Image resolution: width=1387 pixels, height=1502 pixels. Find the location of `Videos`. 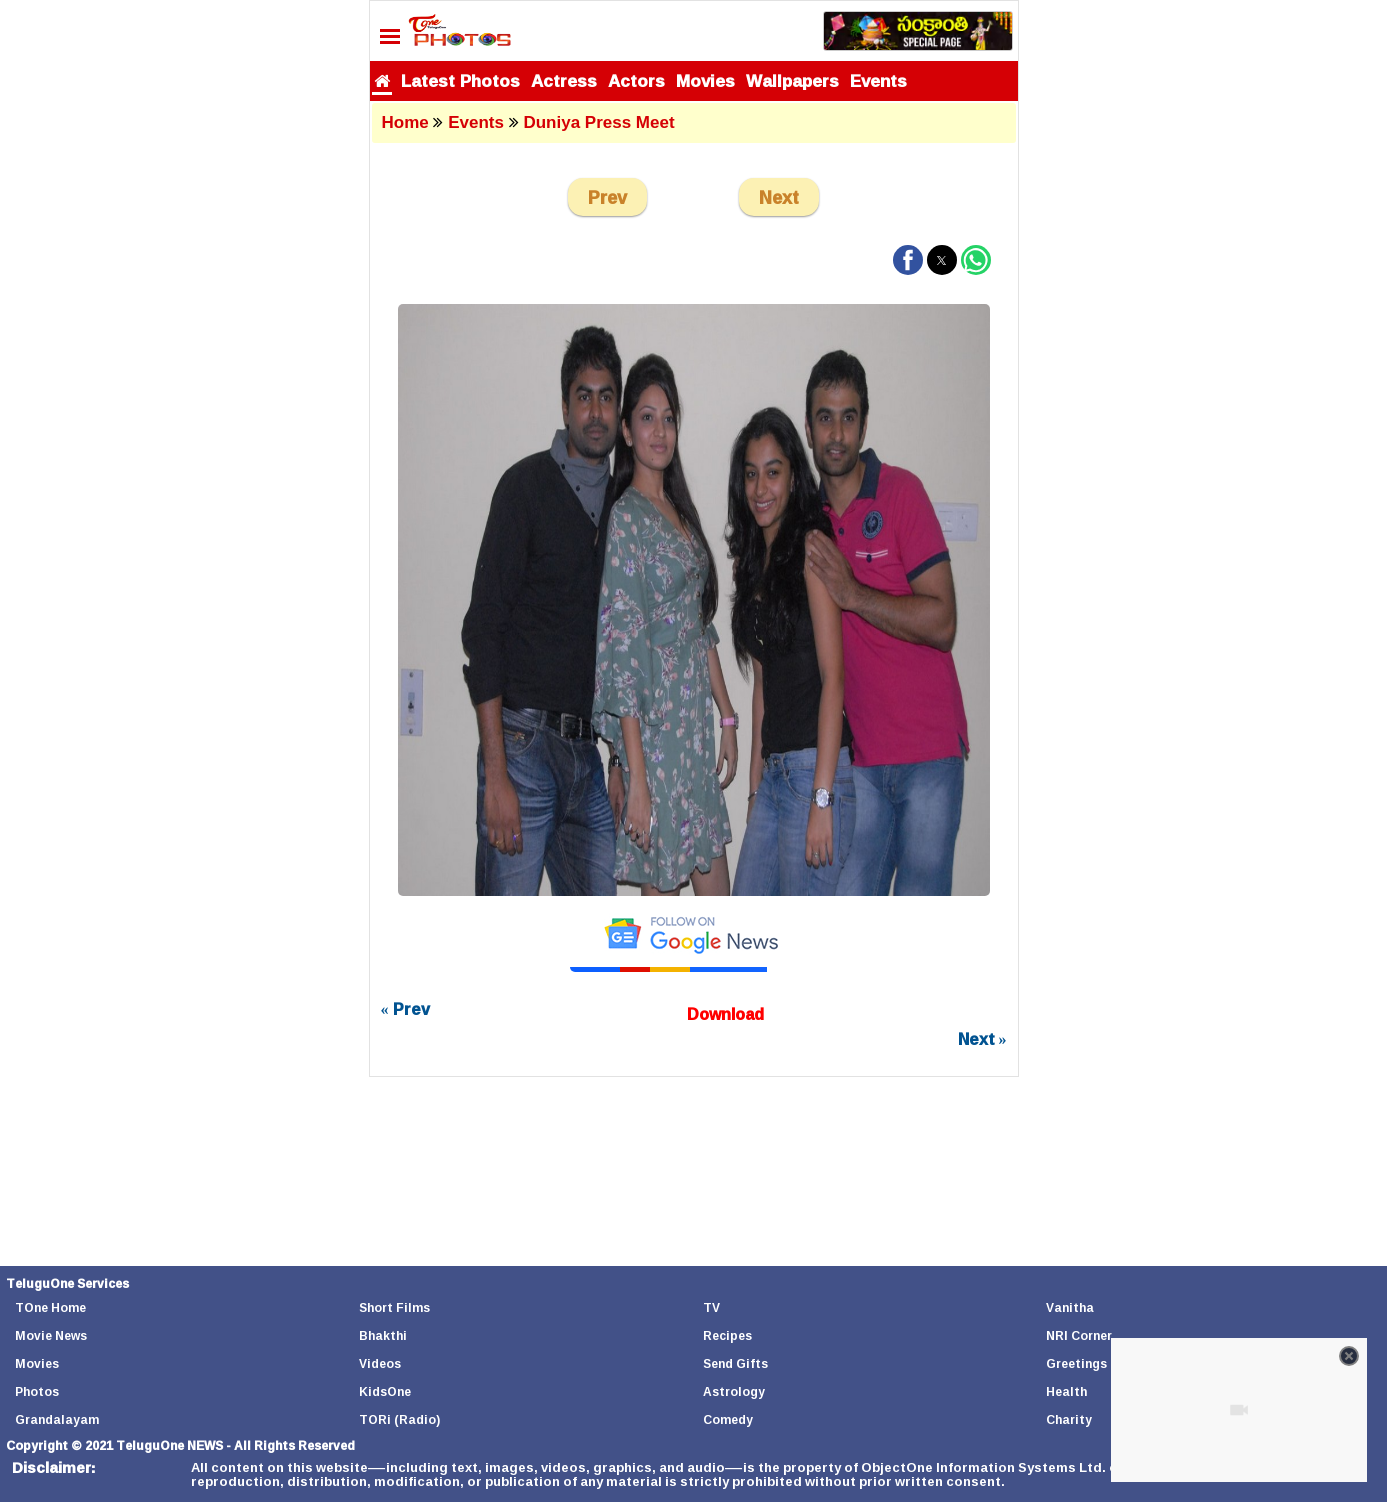

Videos is located at coordinates (380, 1363).